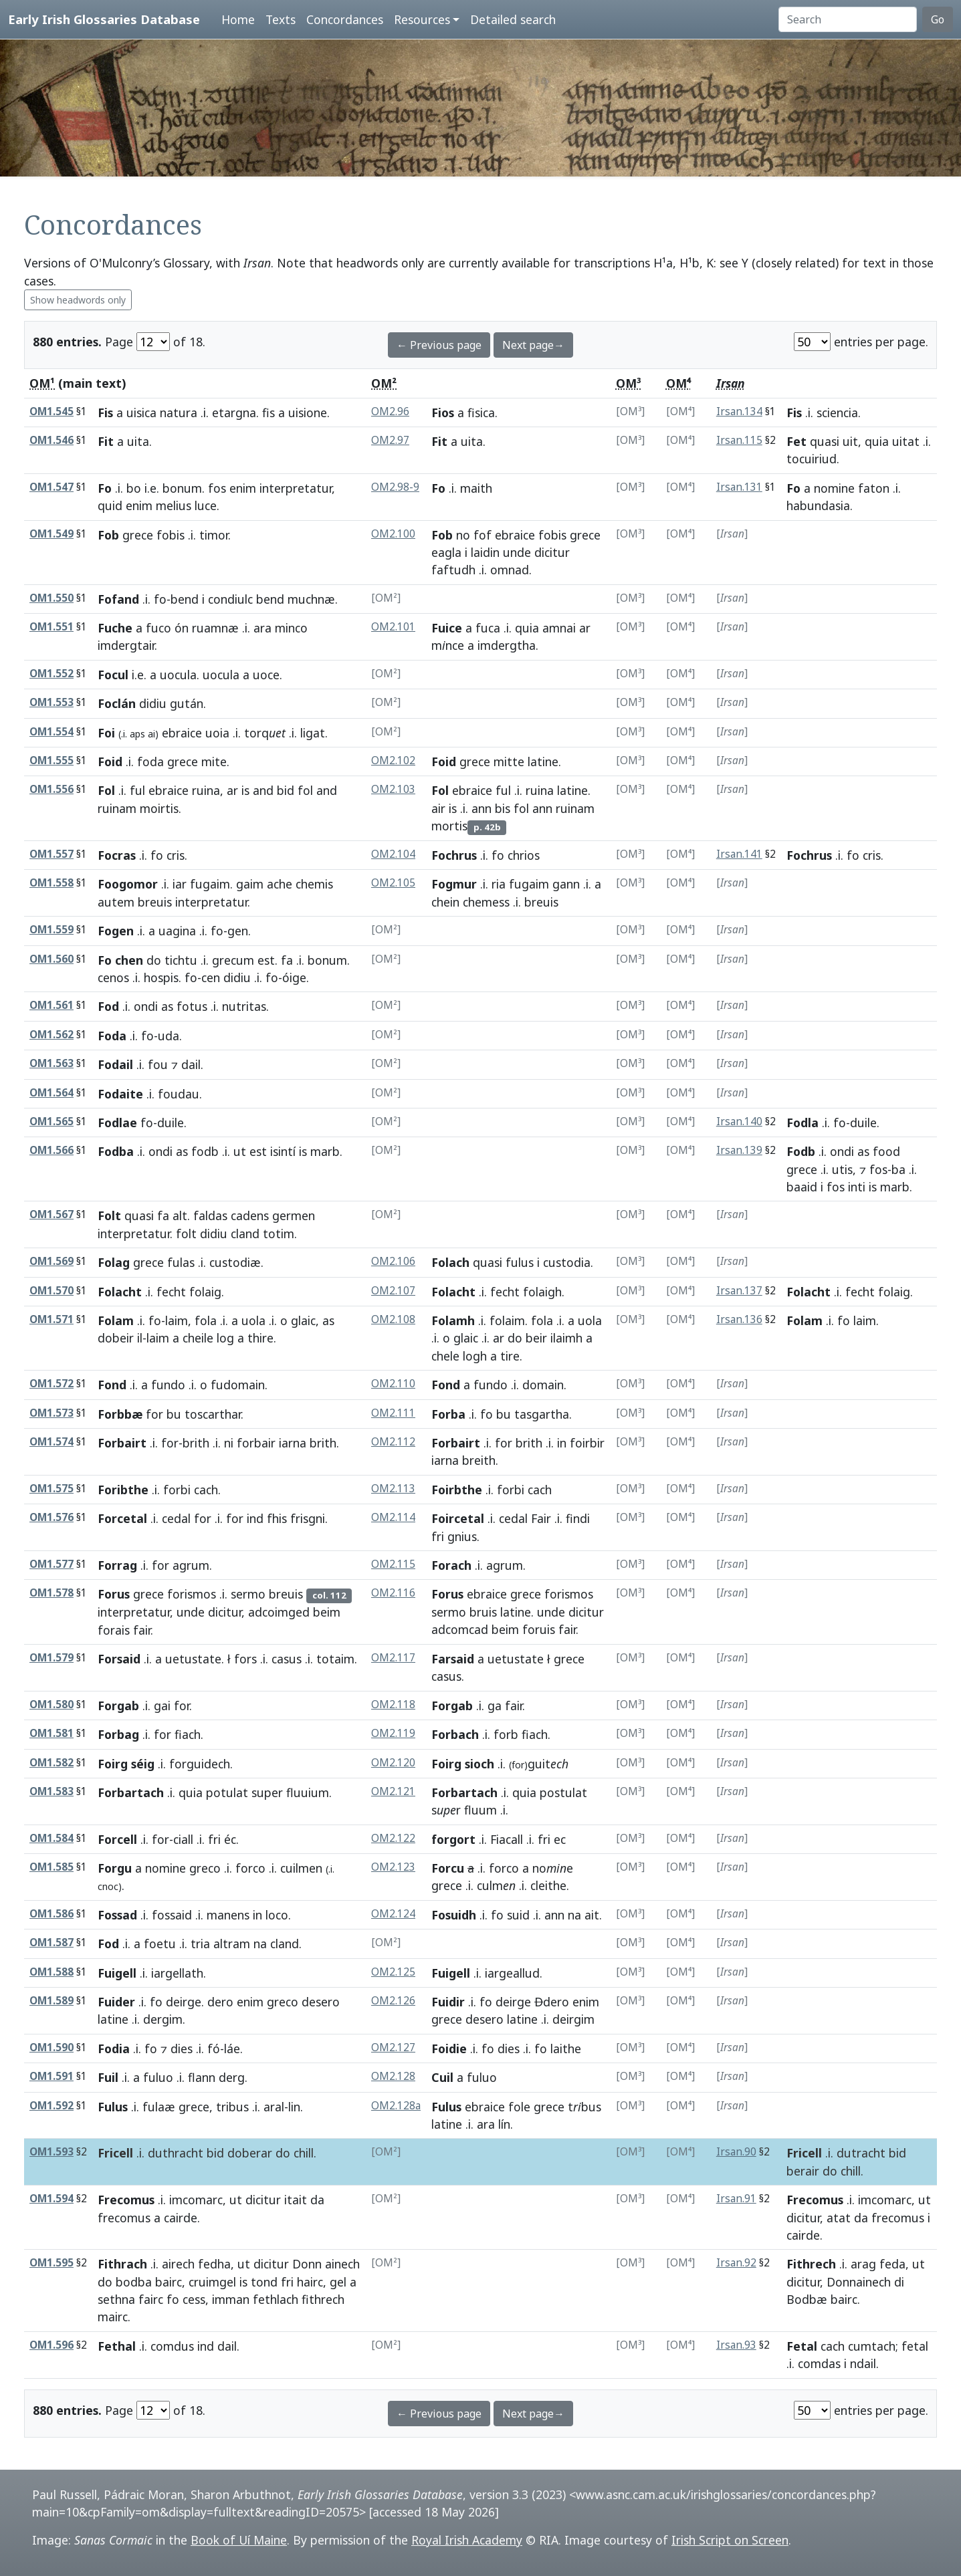 The width and height of the screenshot is (961, 2576). Describe the element at coordinates (541, 1414) in the screenshot. I see `tasgartha` at that location.